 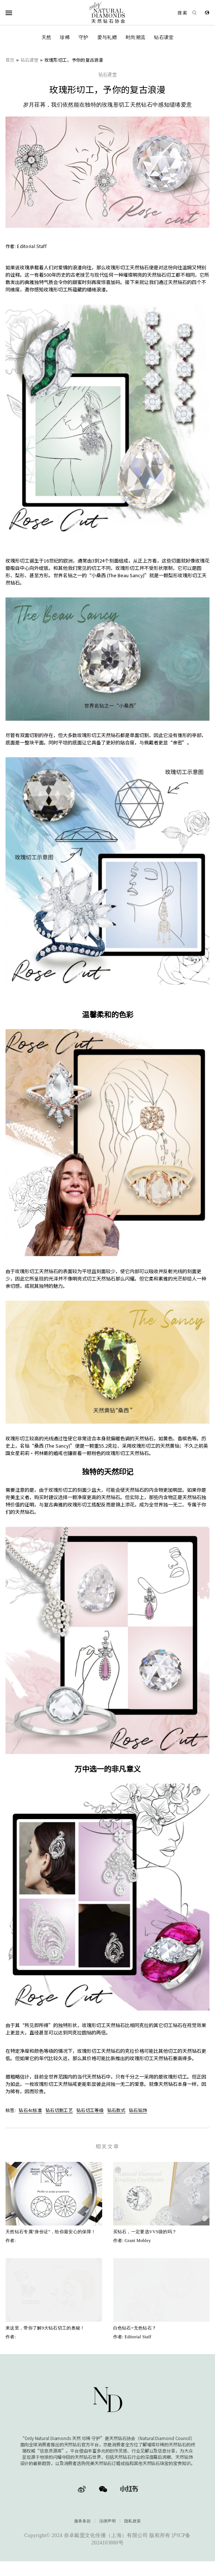 I want to click on 法律声明, so click(x=107, y=2521).